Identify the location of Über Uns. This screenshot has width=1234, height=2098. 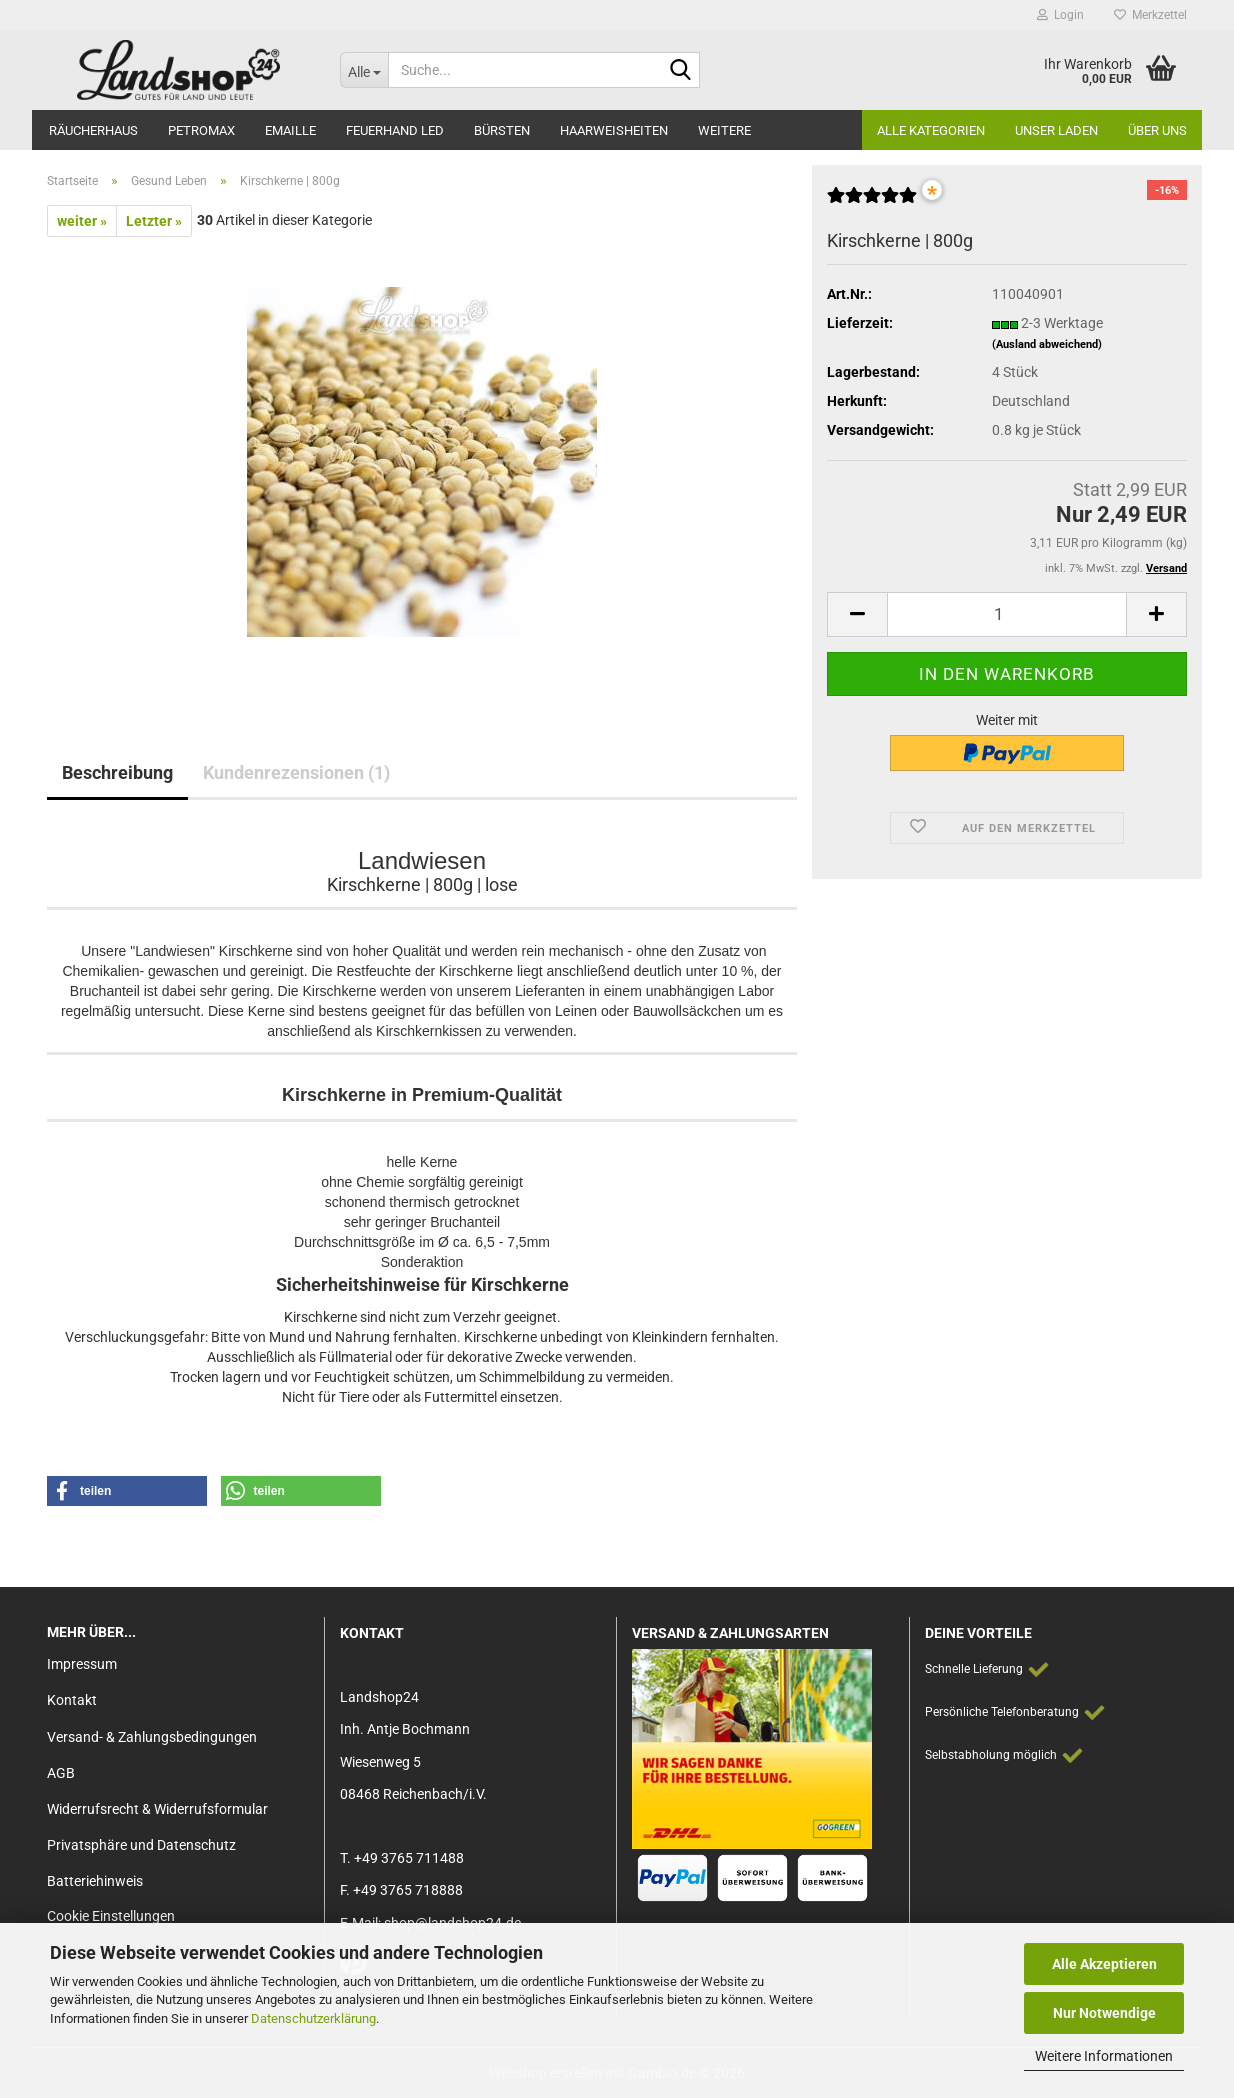
(1157, 130).